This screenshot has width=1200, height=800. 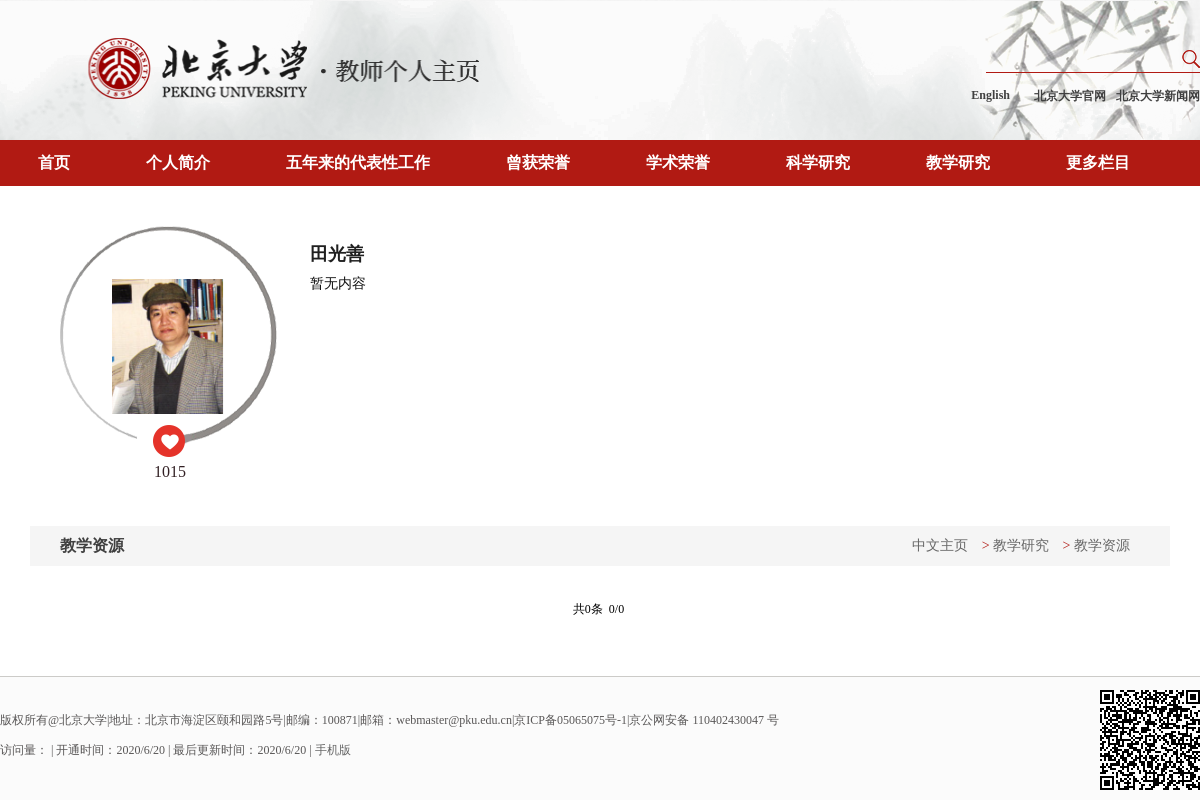 What do you see at coordinates (1102, 545) in the screenshot?
I see `教学资源` at bounding box center [1102, 545].